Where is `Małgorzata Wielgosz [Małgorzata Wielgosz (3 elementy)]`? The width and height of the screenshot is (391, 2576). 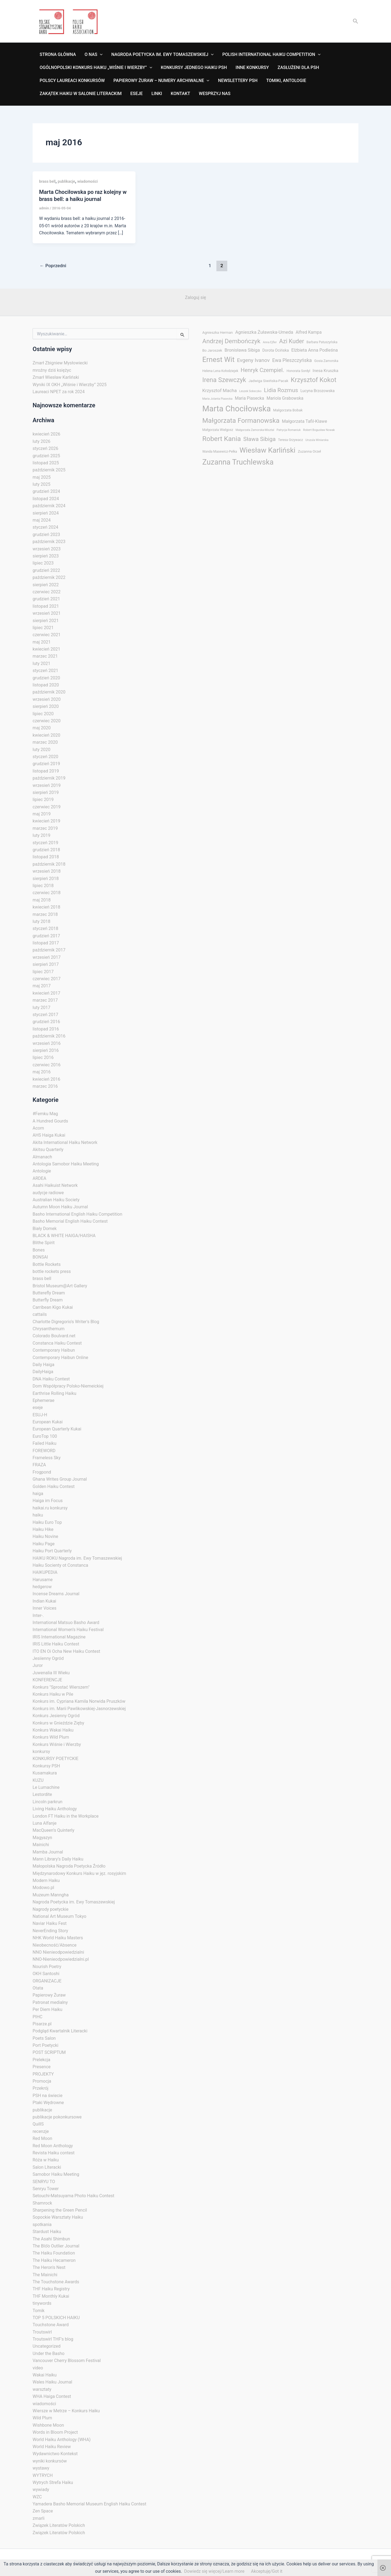
Małgorzata Wielgosz [Małgorzata Wielgosz (3 elementy)] is located at coordinates (217, 430).